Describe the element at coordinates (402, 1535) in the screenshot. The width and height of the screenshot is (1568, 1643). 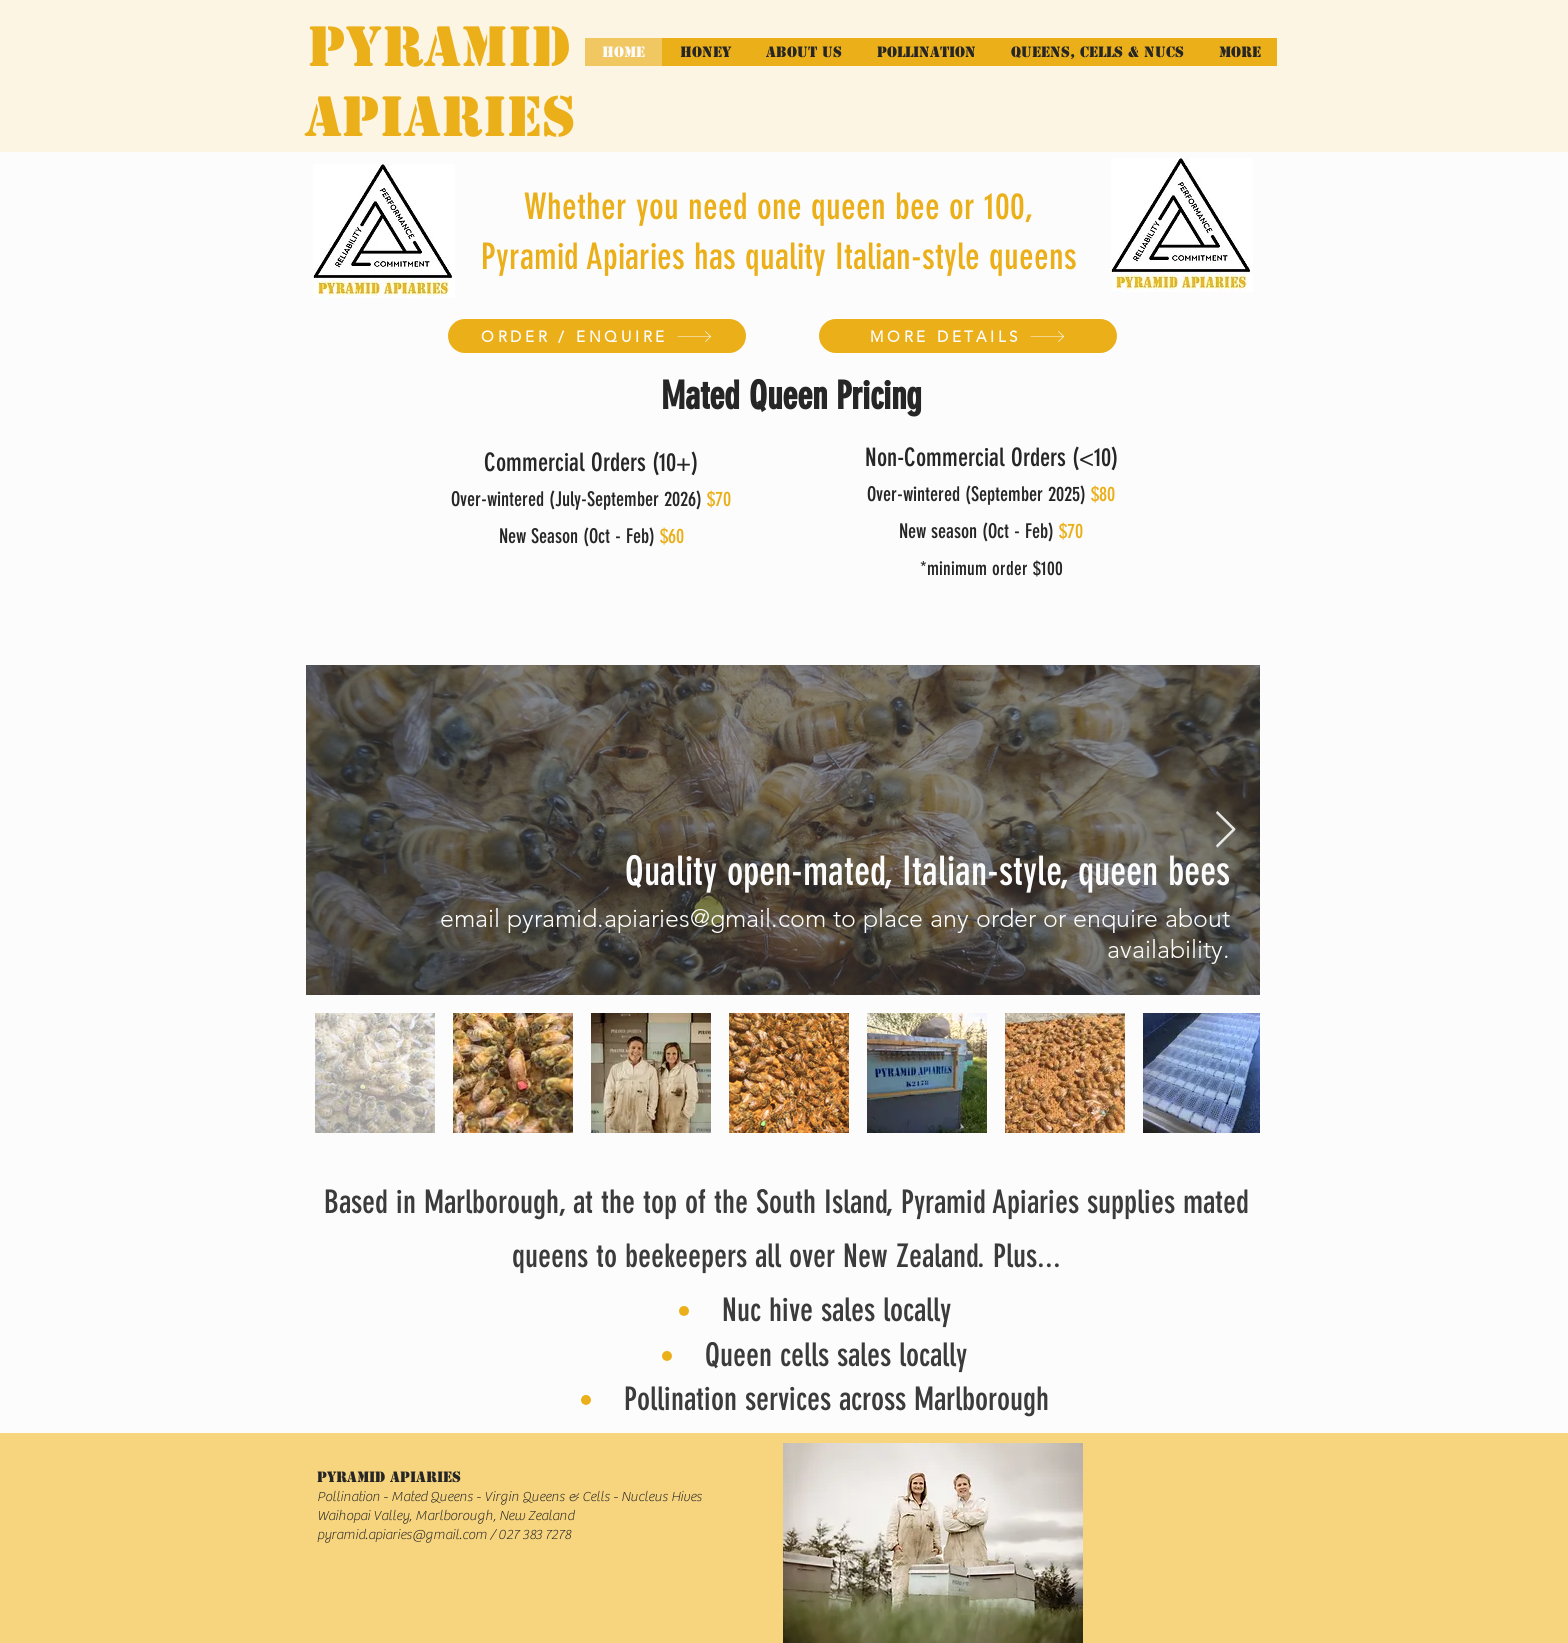
I see `pyramid.apiaries@gmail.com` at that location.